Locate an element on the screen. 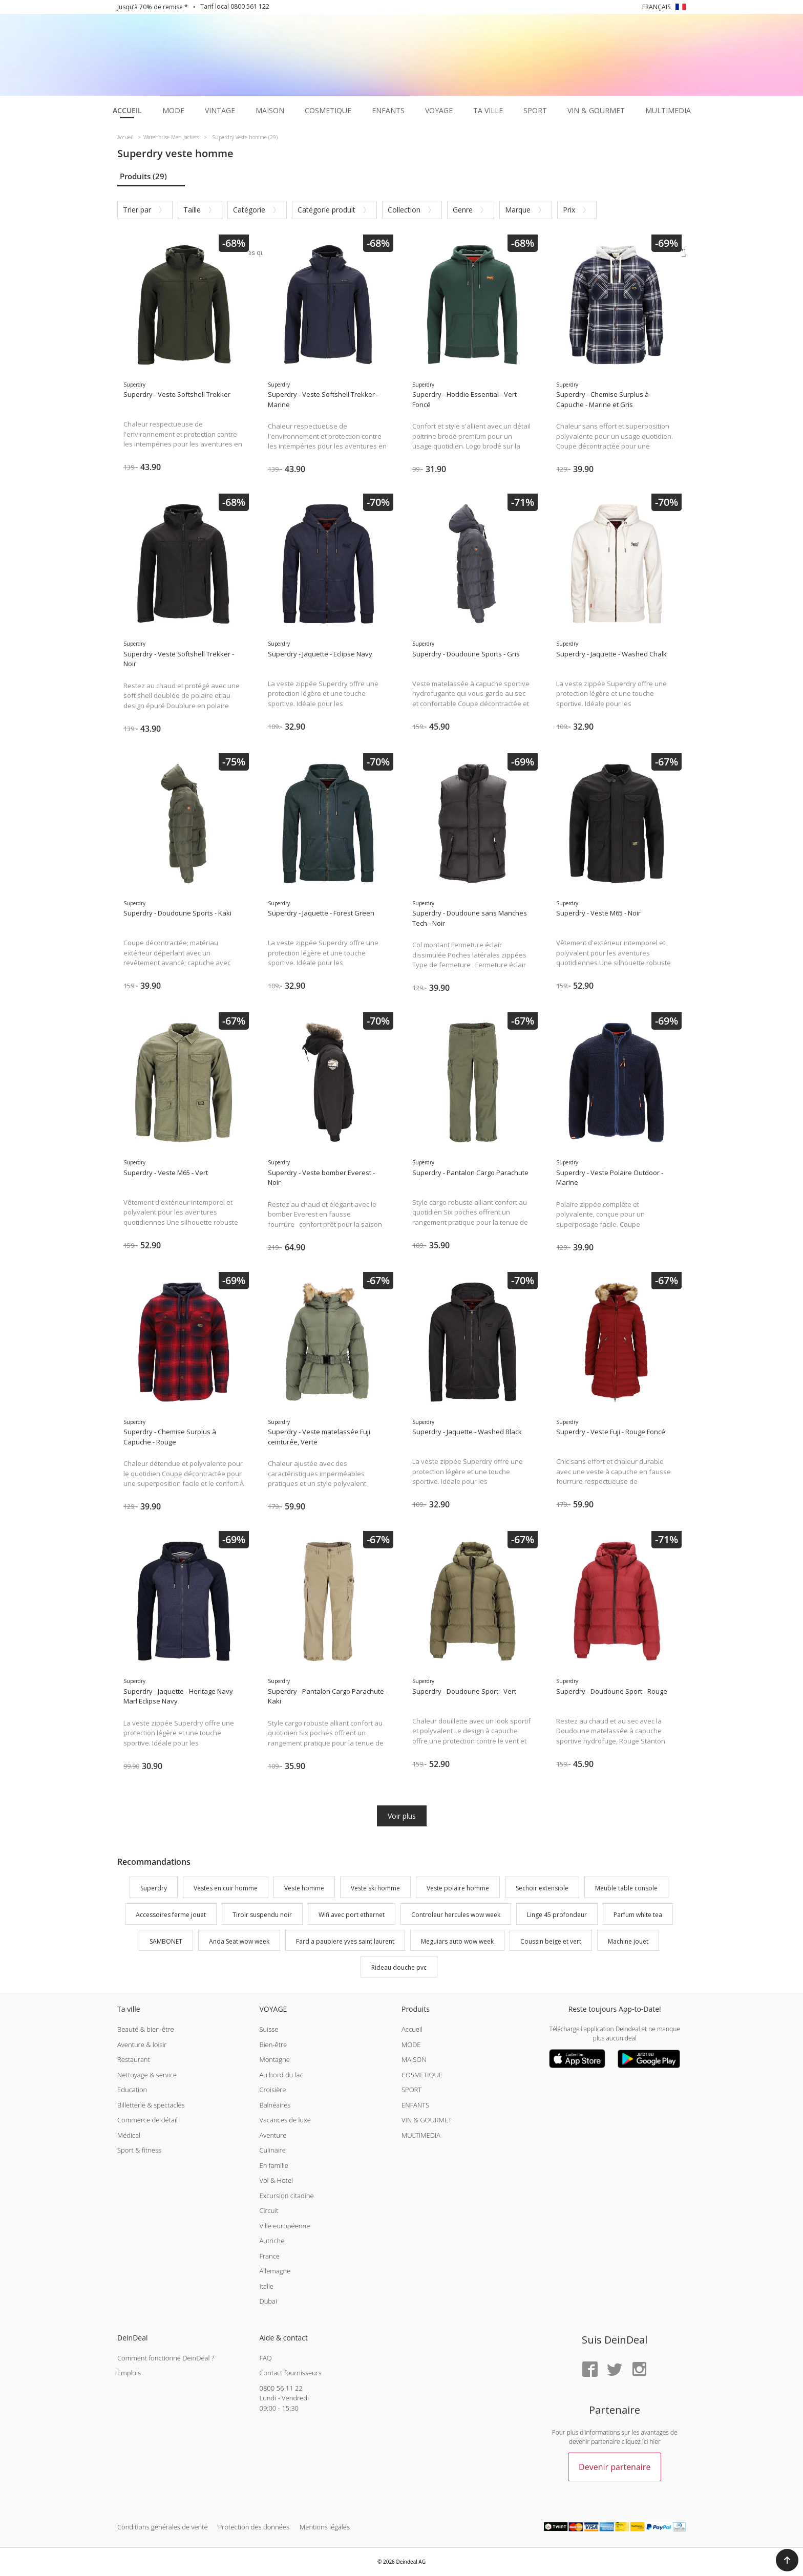 This screenshot has width=803, height=2576. Ville européenne is located at coordinates (284, 2225).